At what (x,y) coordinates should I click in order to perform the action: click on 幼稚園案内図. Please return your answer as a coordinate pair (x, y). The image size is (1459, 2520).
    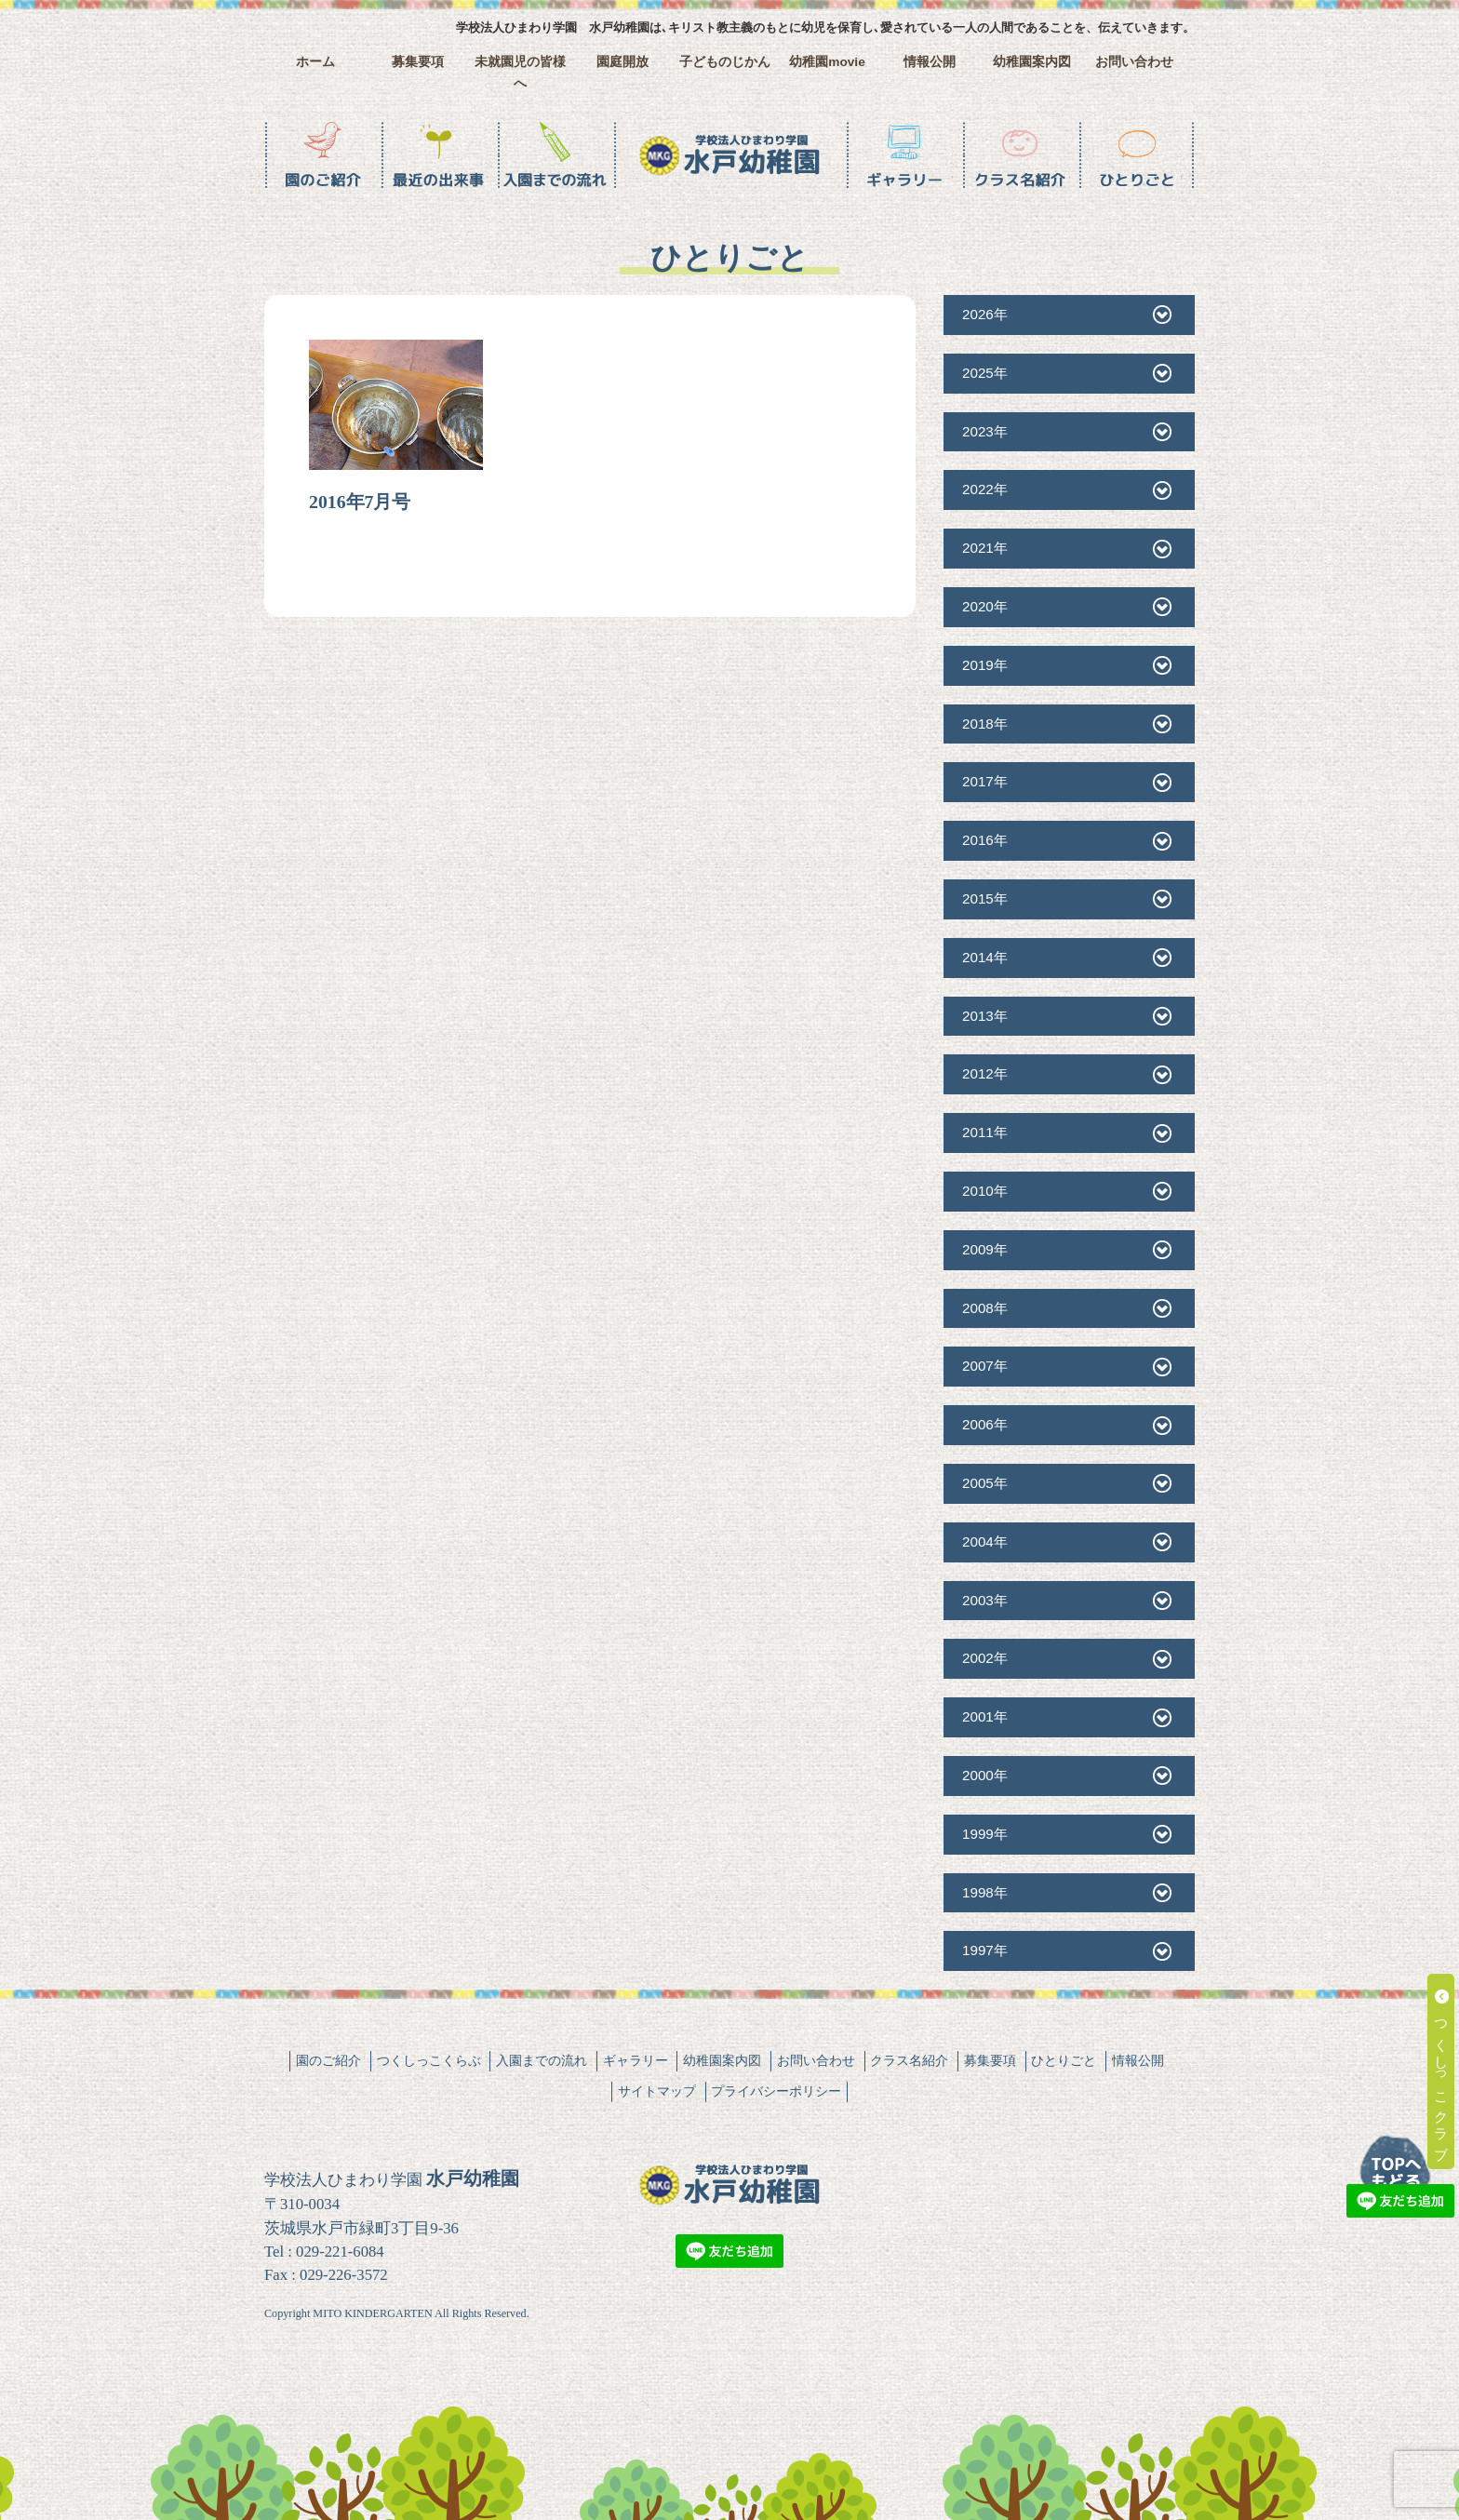
    Looking at the image, I should click on (1032, 62).